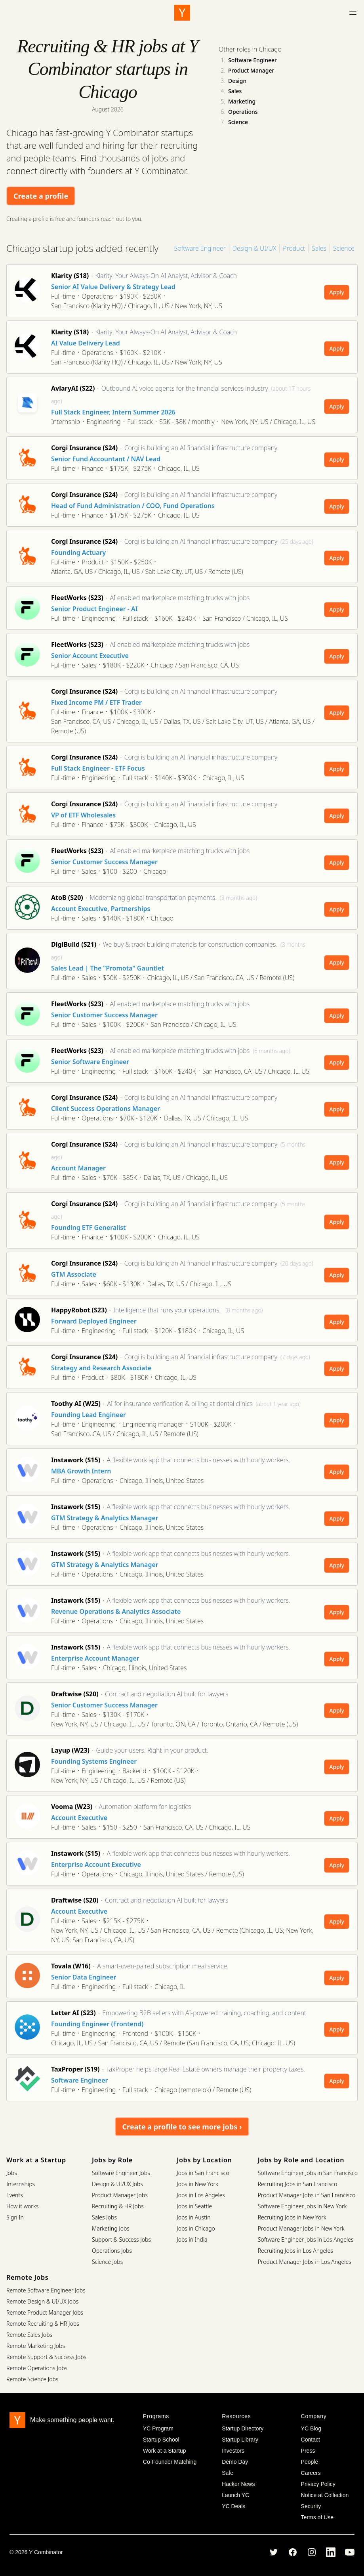 This screenshot has height=2576, width=364. Describe the element at coordinates (201, 2195) in the screenshot. I see `Jobs in Los Angeles` at that location.